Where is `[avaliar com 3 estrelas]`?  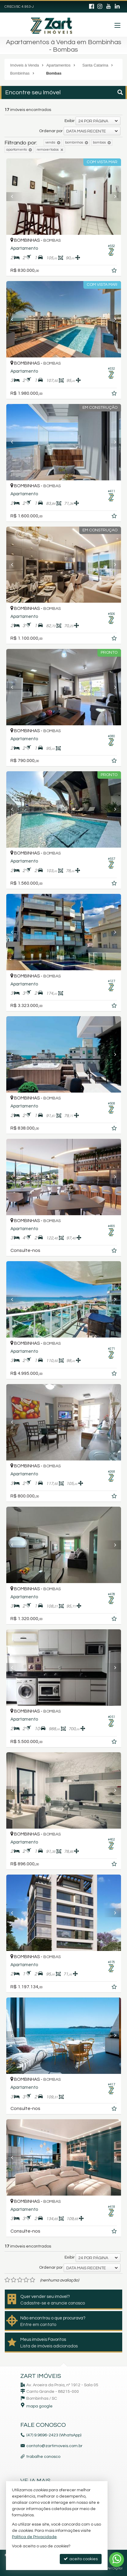
[avaliar com 3 estrelas] is located at coordinates (20, 2280).